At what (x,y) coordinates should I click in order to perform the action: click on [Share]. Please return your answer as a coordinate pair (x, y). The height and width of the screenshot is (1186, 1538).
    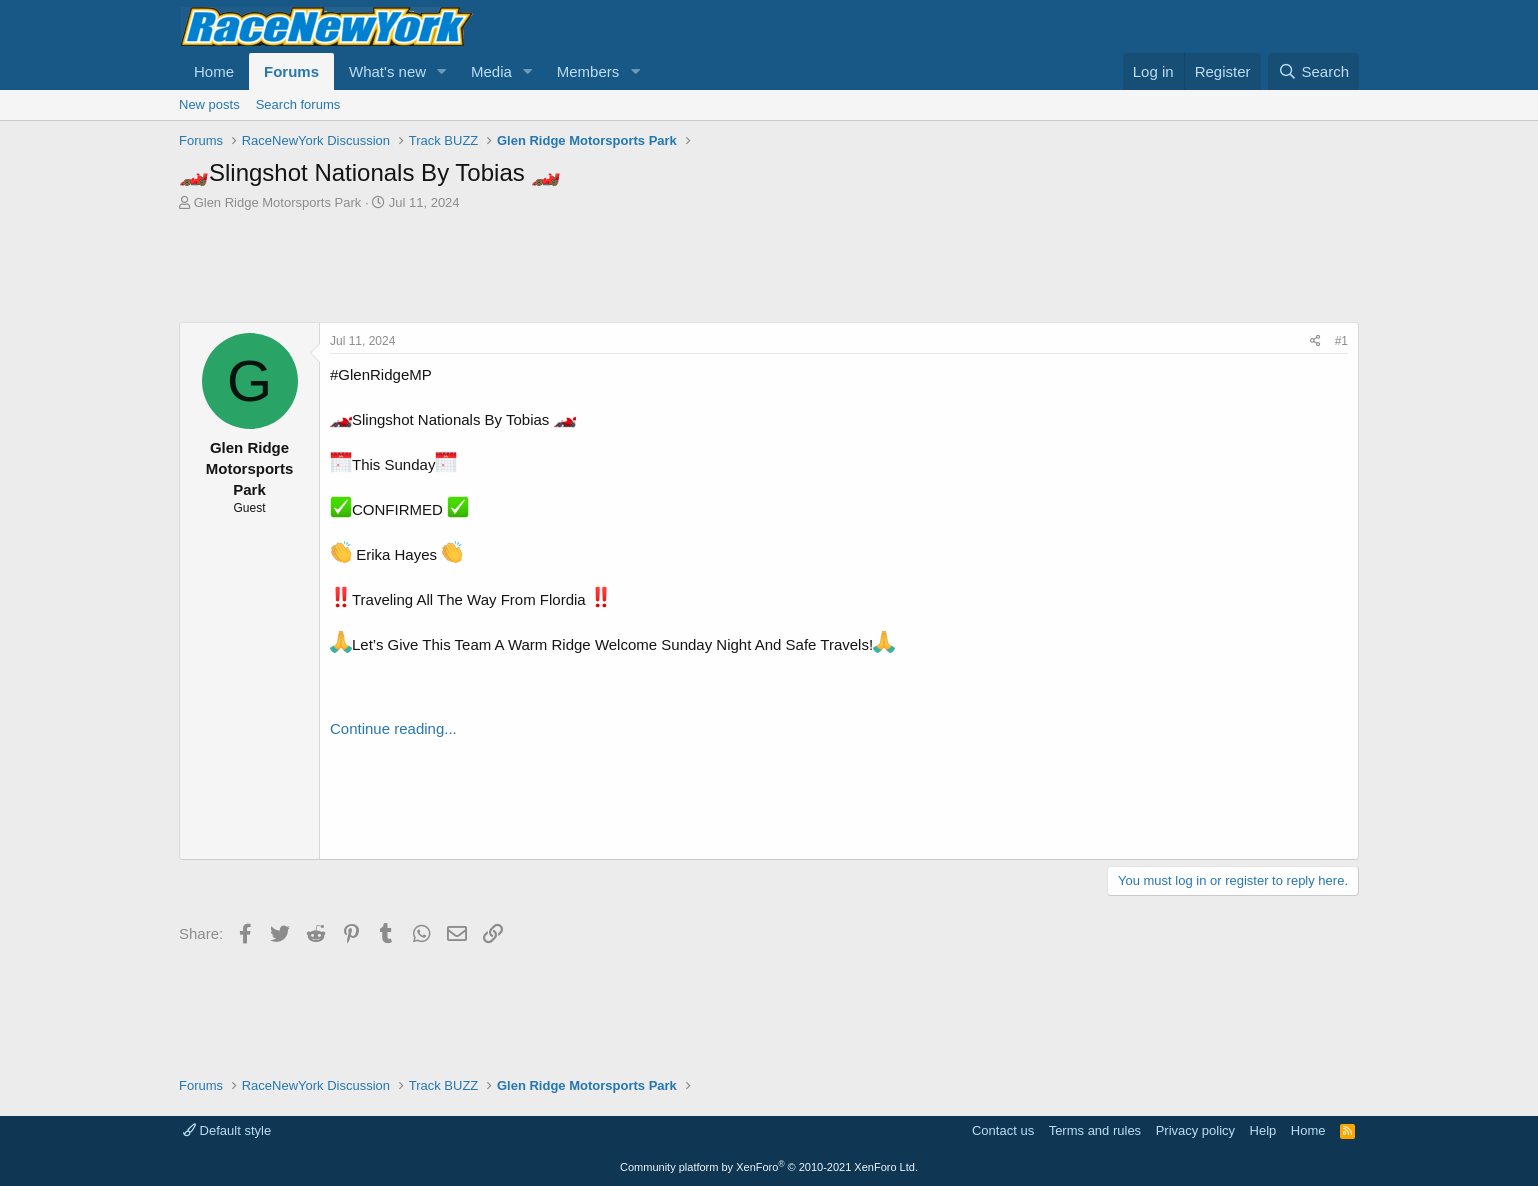
    Looking at the image, I should click on (1315, 341).